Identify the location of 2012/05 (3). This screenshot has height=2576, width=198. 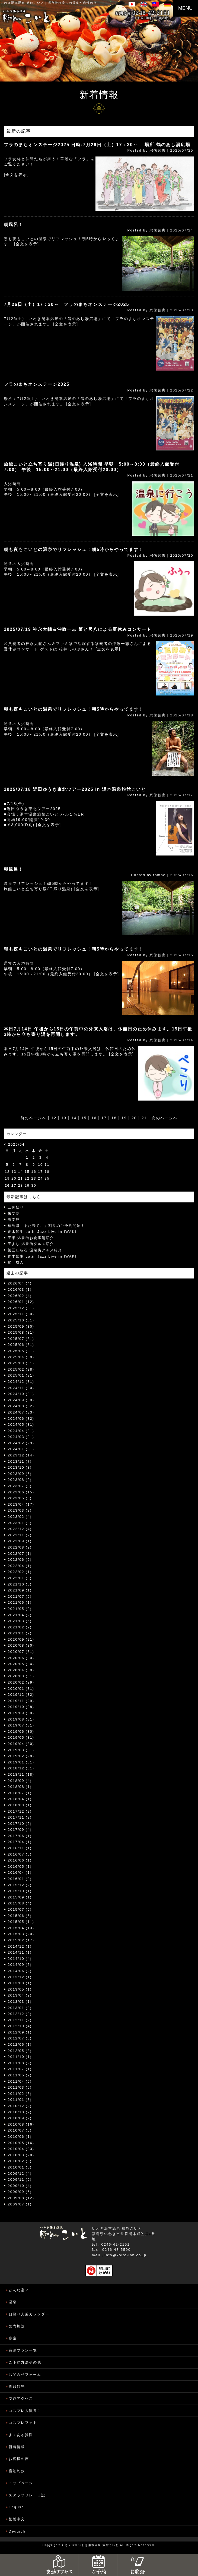
(20, 2051).